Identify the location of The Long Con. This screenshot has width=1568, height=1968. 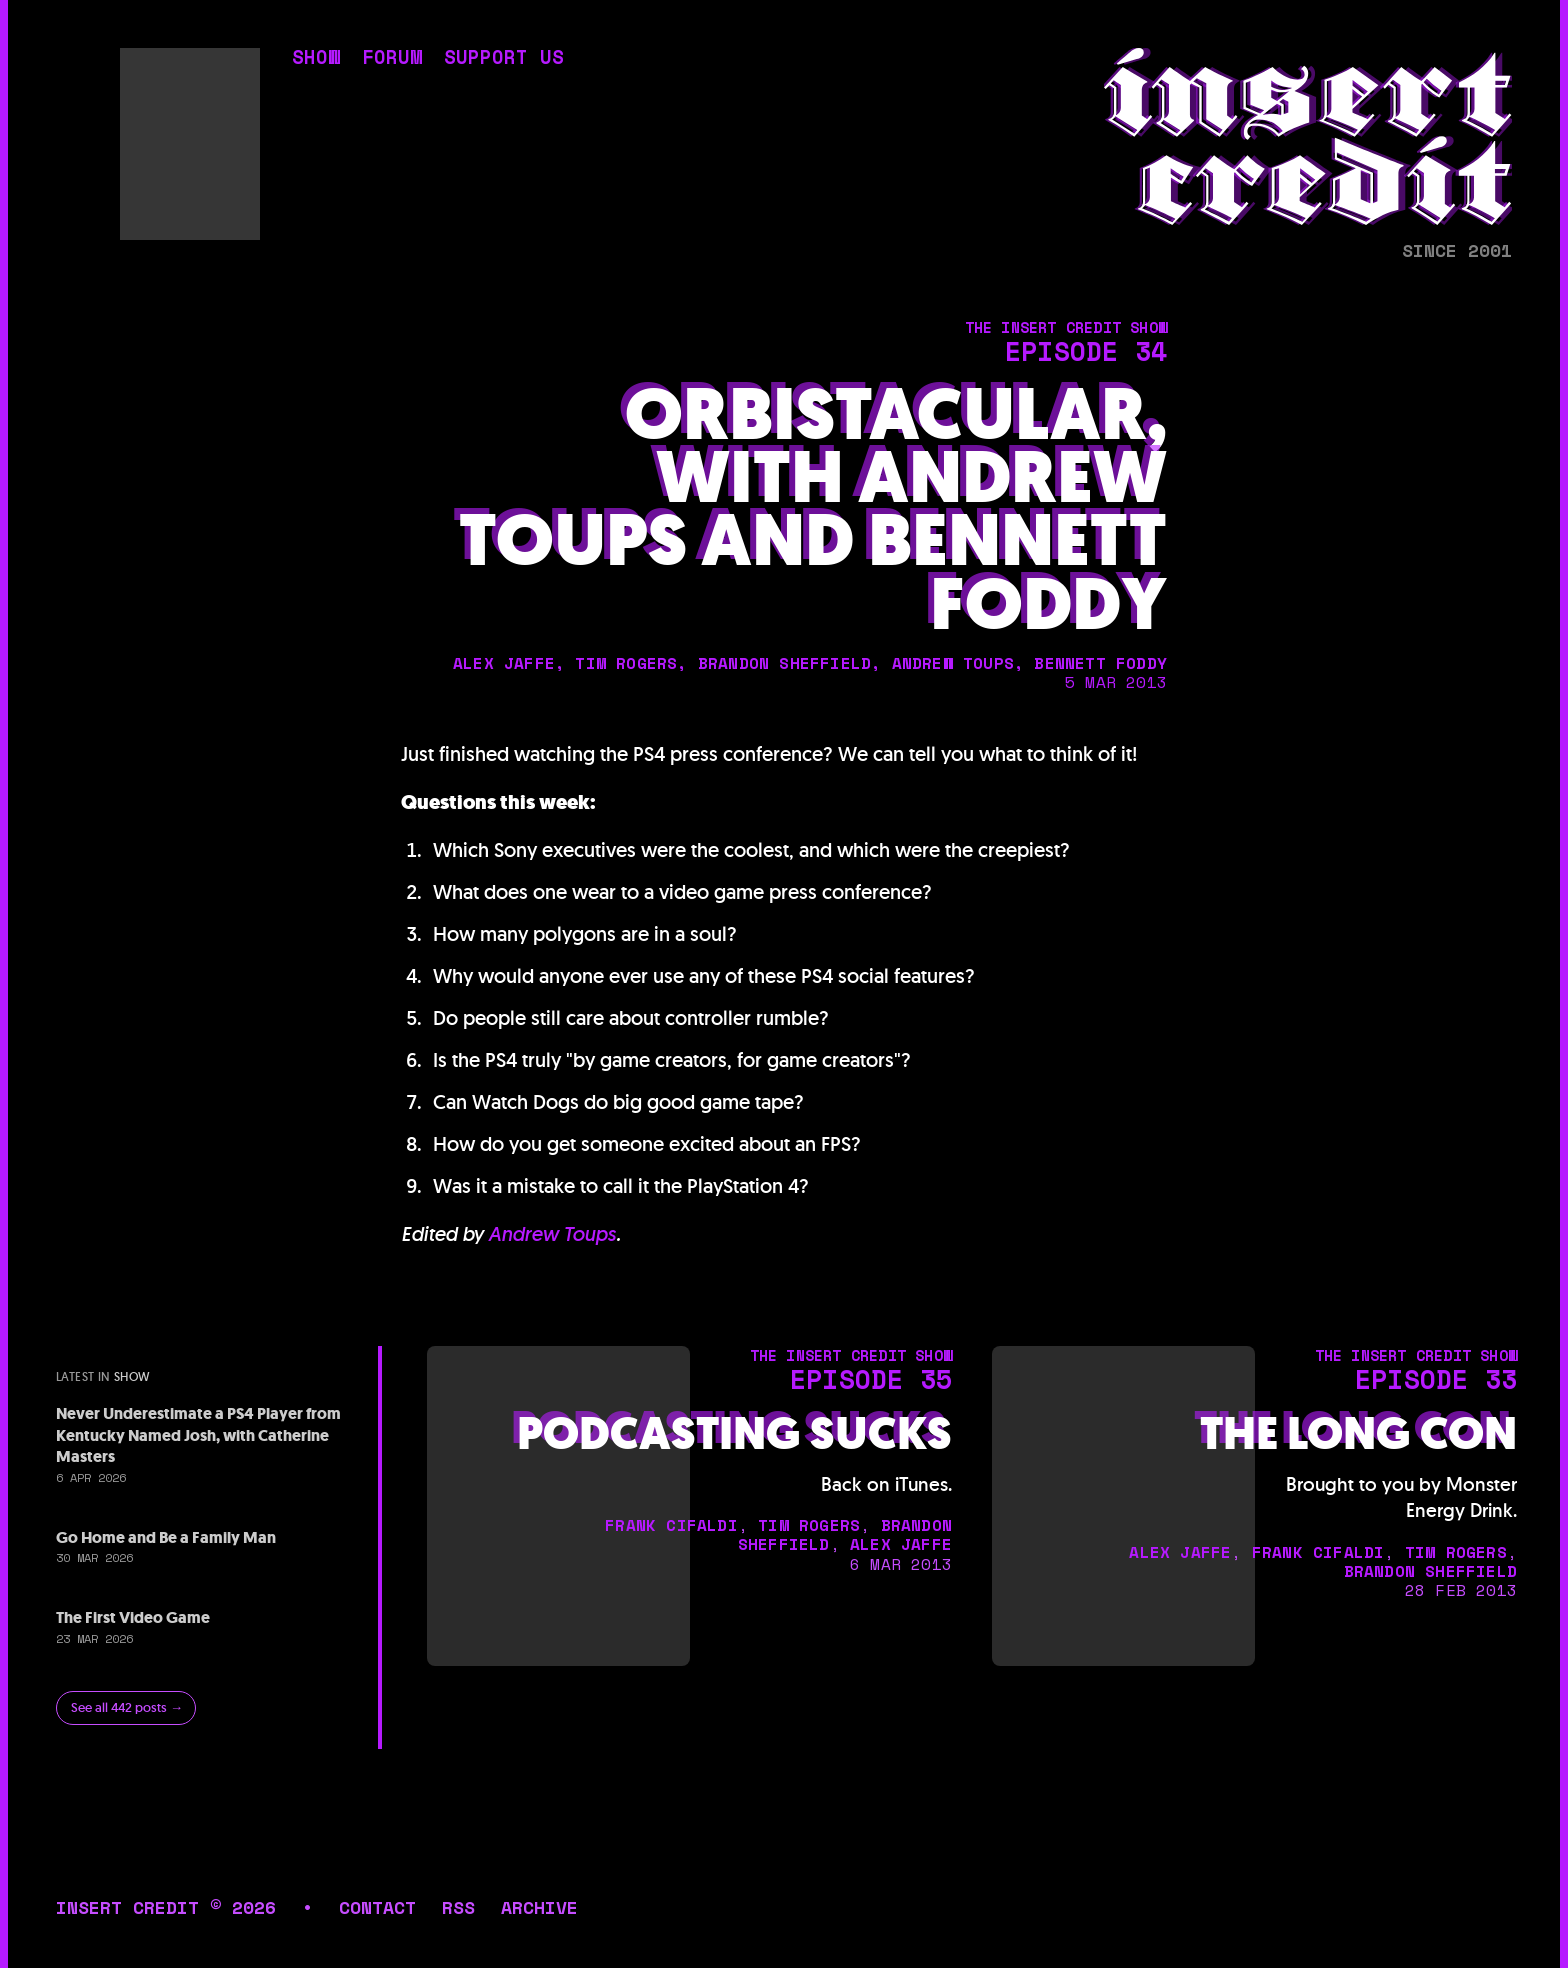
(1358, 1435).